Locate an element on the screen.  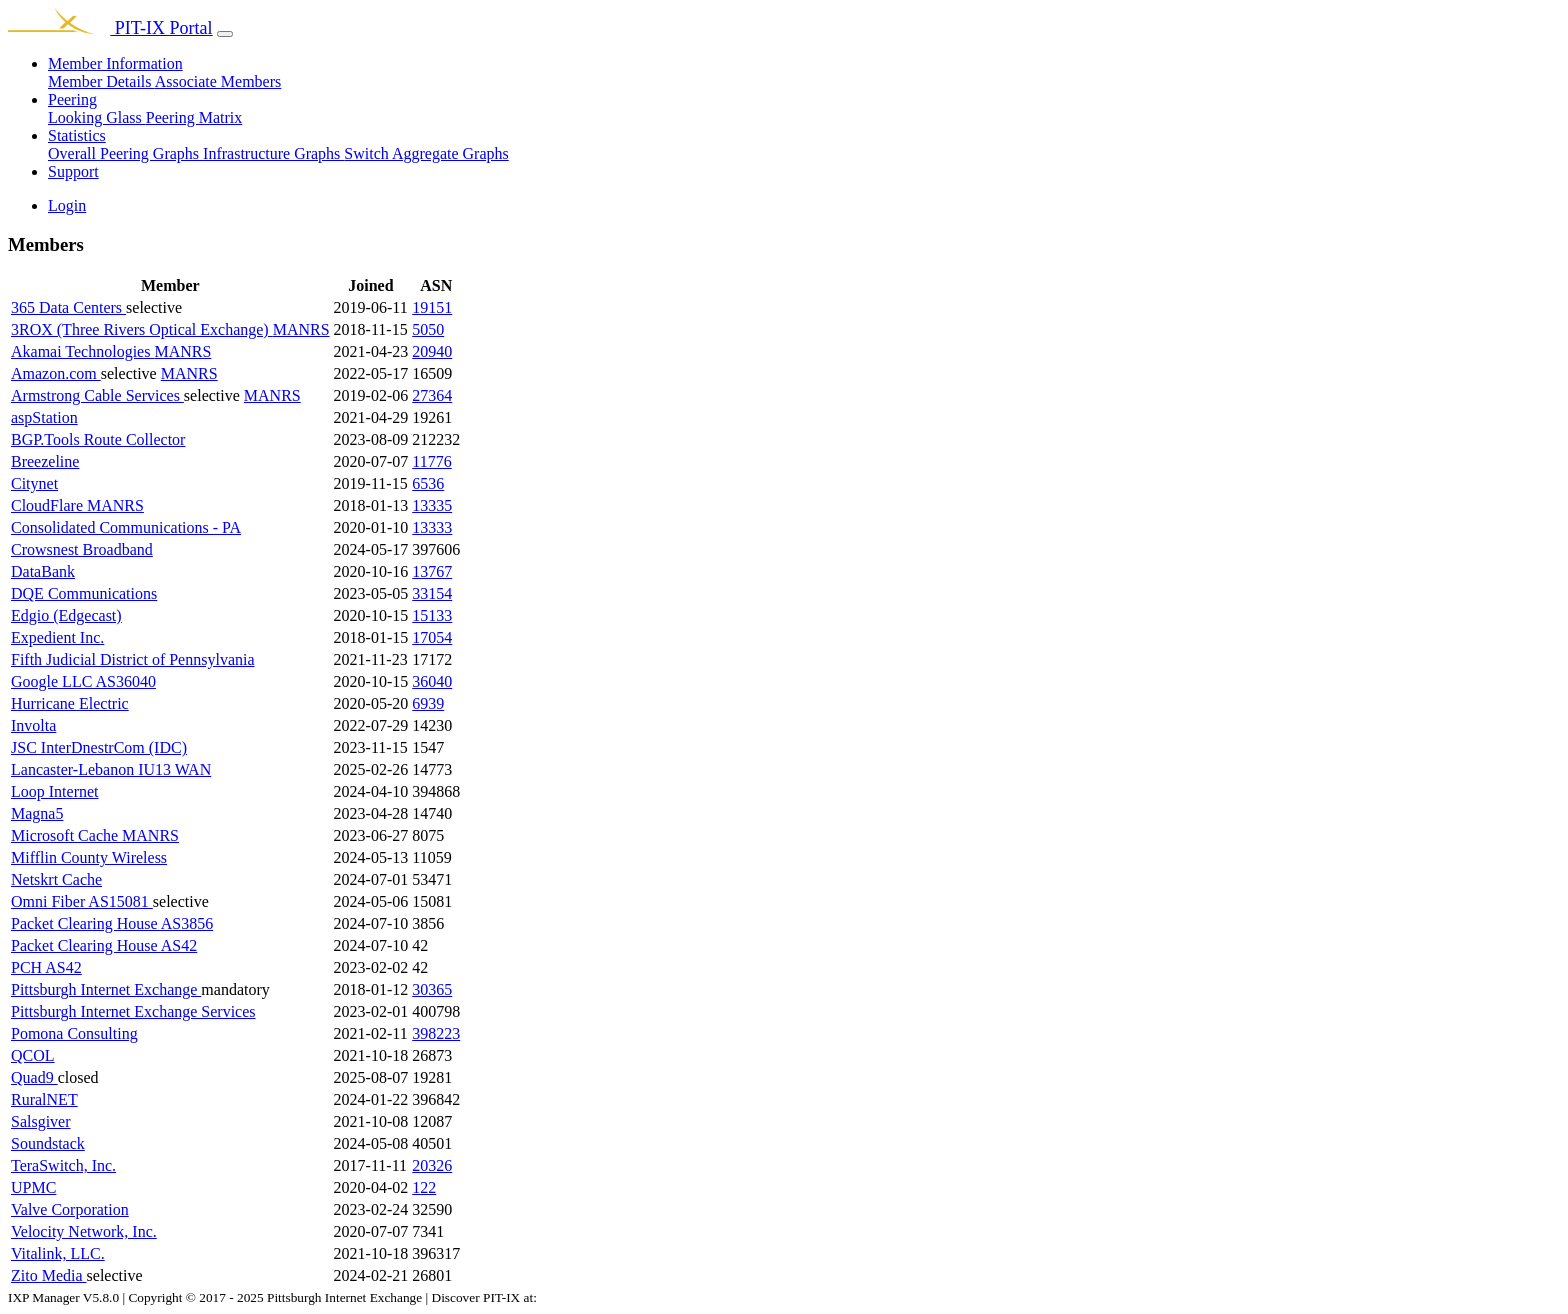
36040 is located at coordinates (432, 681).